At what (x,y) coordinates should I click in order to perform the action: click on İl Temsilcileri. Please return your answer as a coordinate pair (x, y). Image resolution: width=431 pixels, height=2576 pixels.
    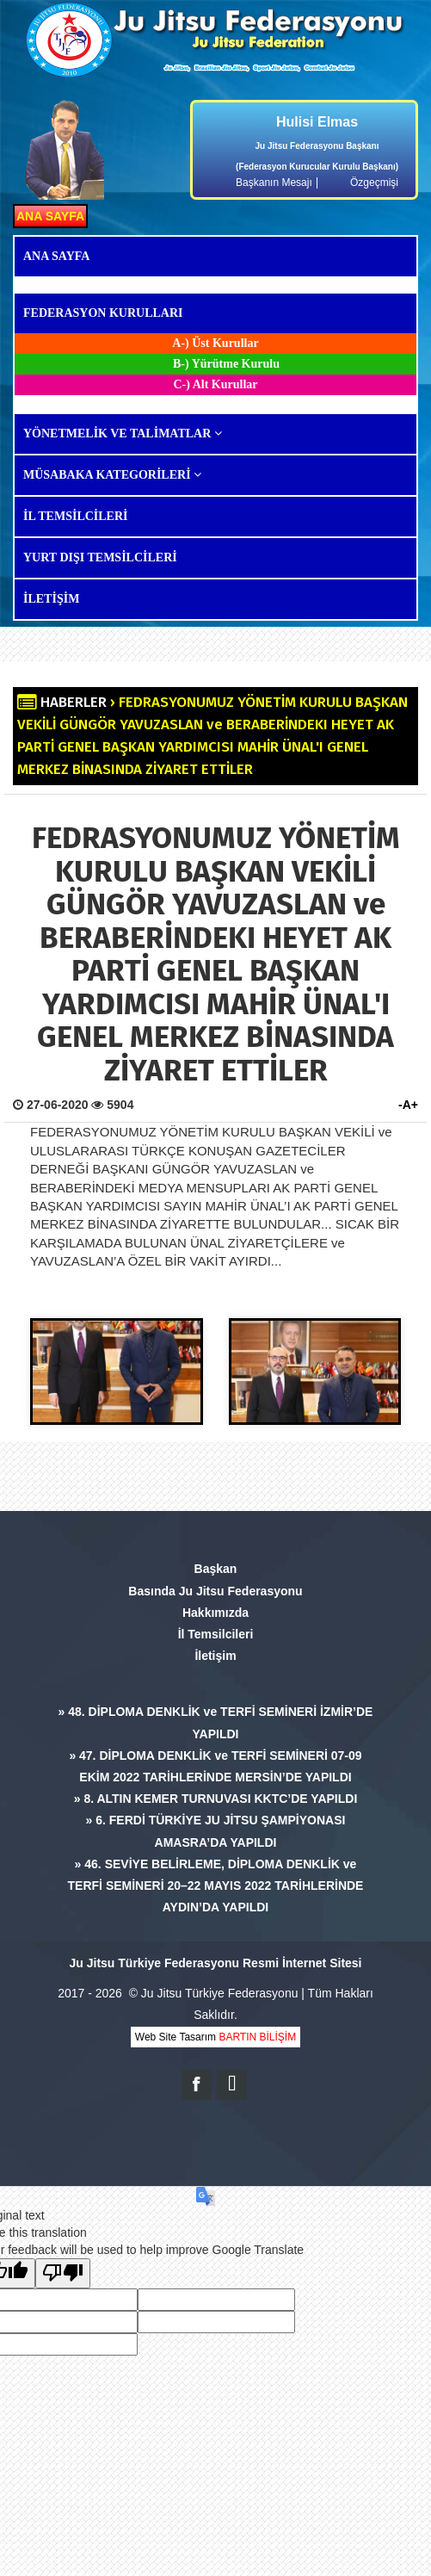
    Looking at the image, I should click on (216, 1634).